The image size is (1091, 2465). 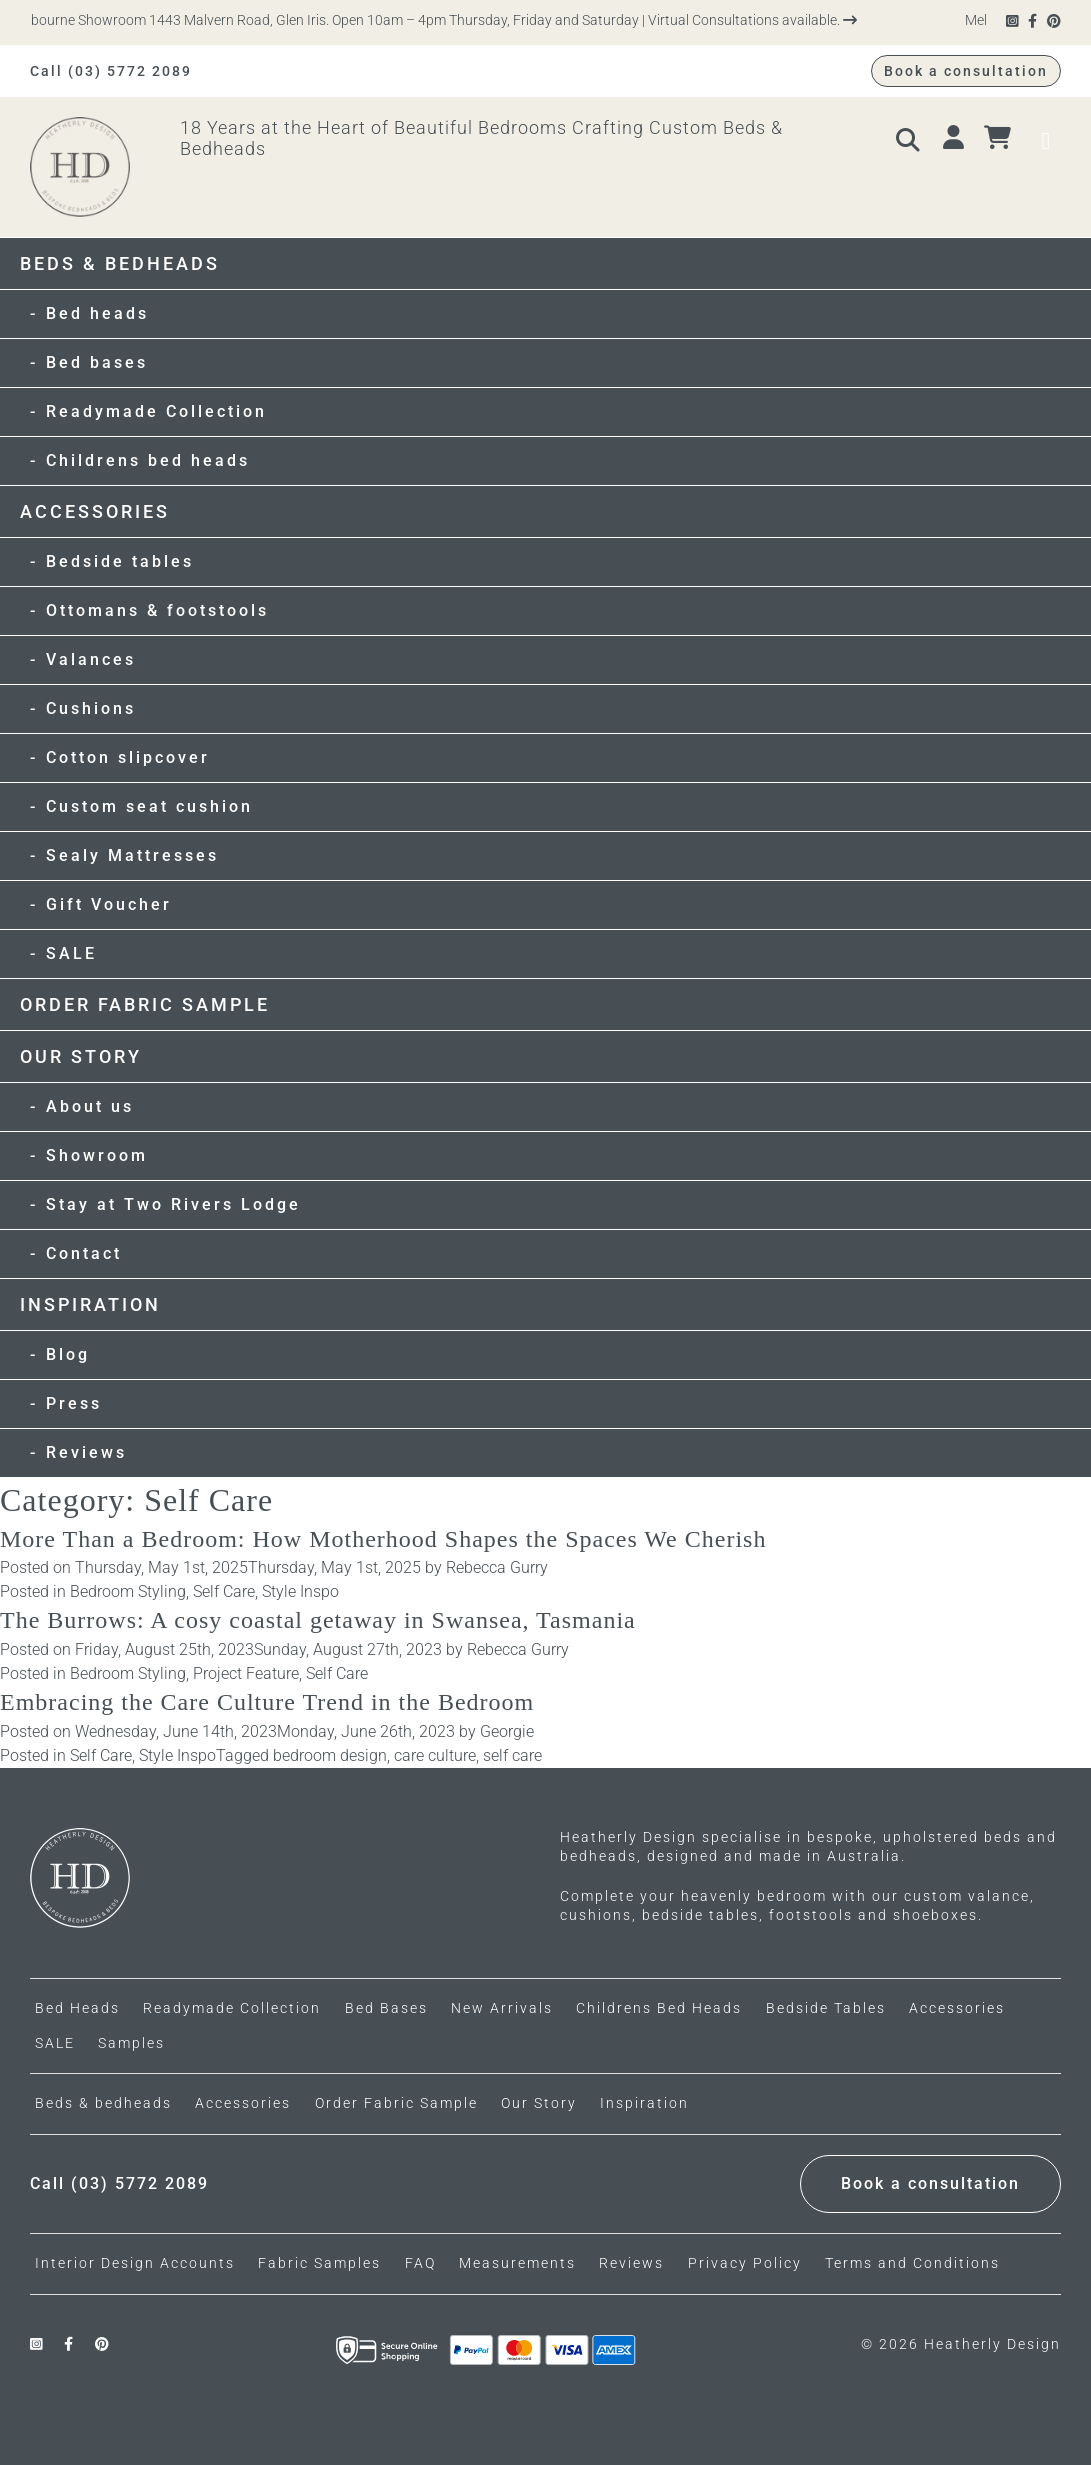 What do you see at coordinates (74, 1403) in the screenshot?
I see `Press` at bounding box center [74, 1403].